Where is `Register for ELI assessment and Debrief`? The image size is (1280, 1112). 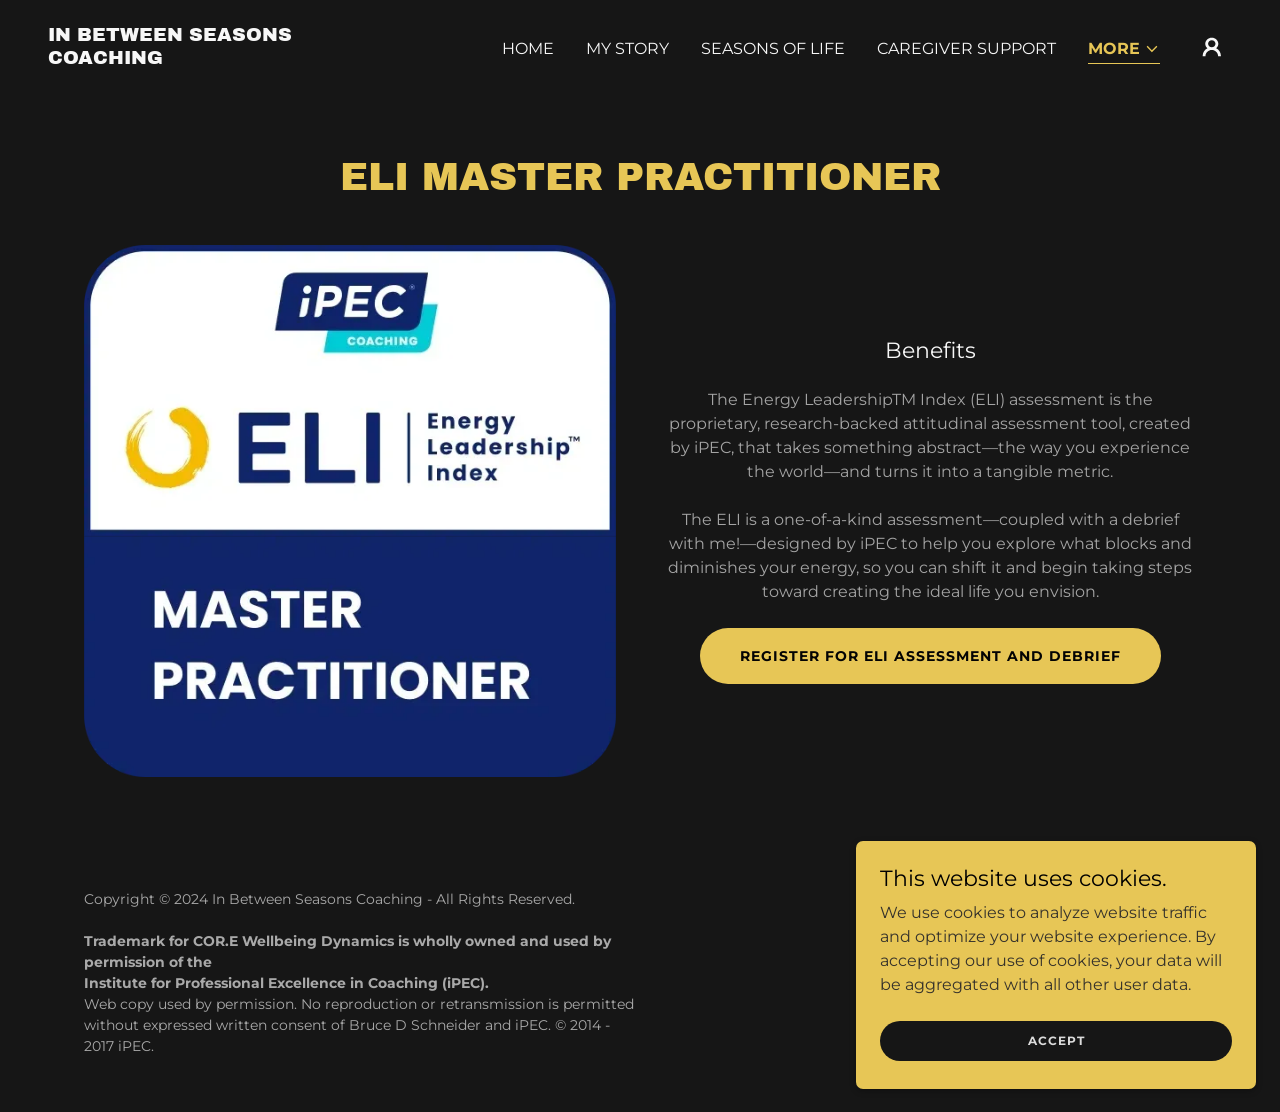
Register for ELI assessment and Debrief is located at coordinates (930, 656).